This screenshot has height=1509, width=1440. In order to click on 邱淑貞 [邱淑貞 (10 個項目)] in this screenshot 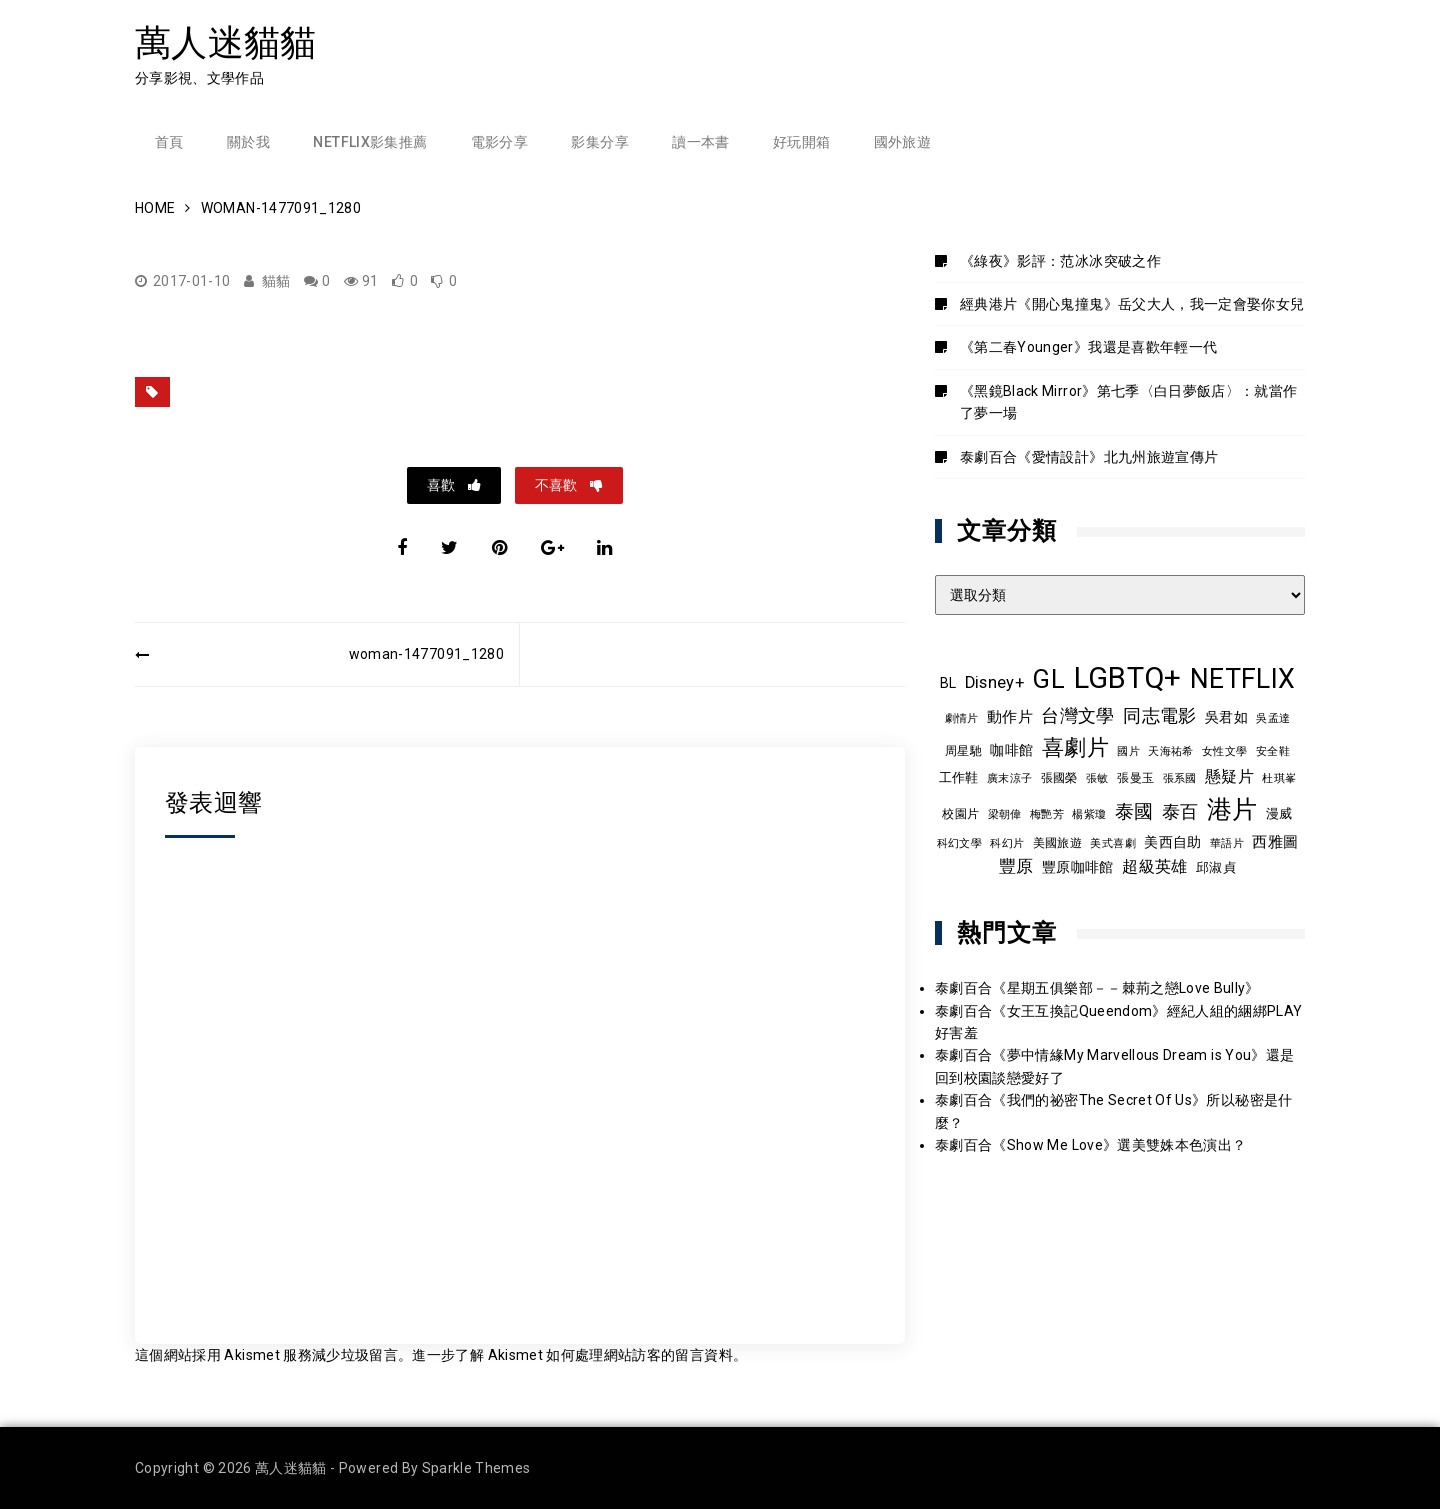, I will do `click(1216, 867)`.